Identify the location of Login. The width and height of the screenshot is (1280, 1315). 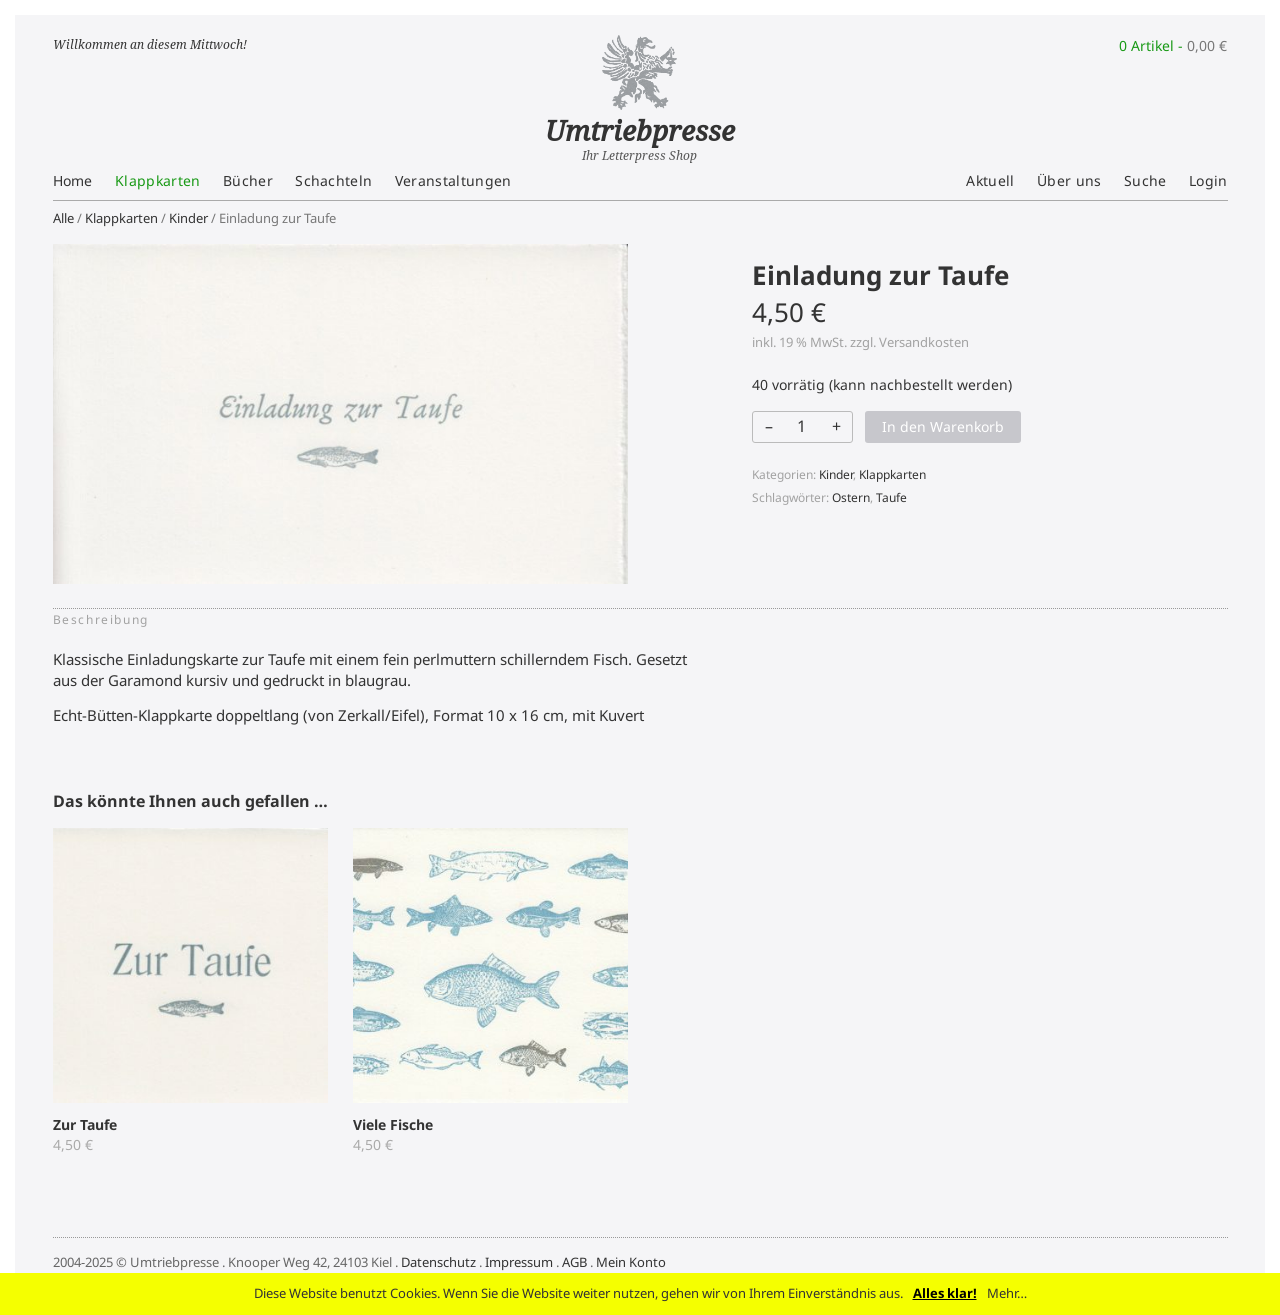
(1208, 180).